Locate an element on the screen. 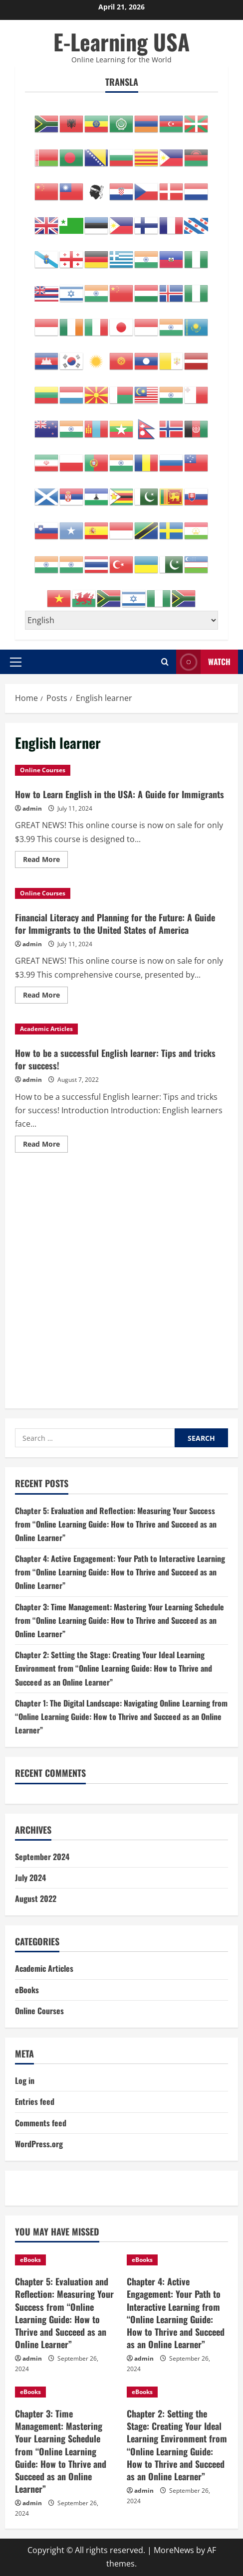  Comments feed is located at coordinates (40, 2123).